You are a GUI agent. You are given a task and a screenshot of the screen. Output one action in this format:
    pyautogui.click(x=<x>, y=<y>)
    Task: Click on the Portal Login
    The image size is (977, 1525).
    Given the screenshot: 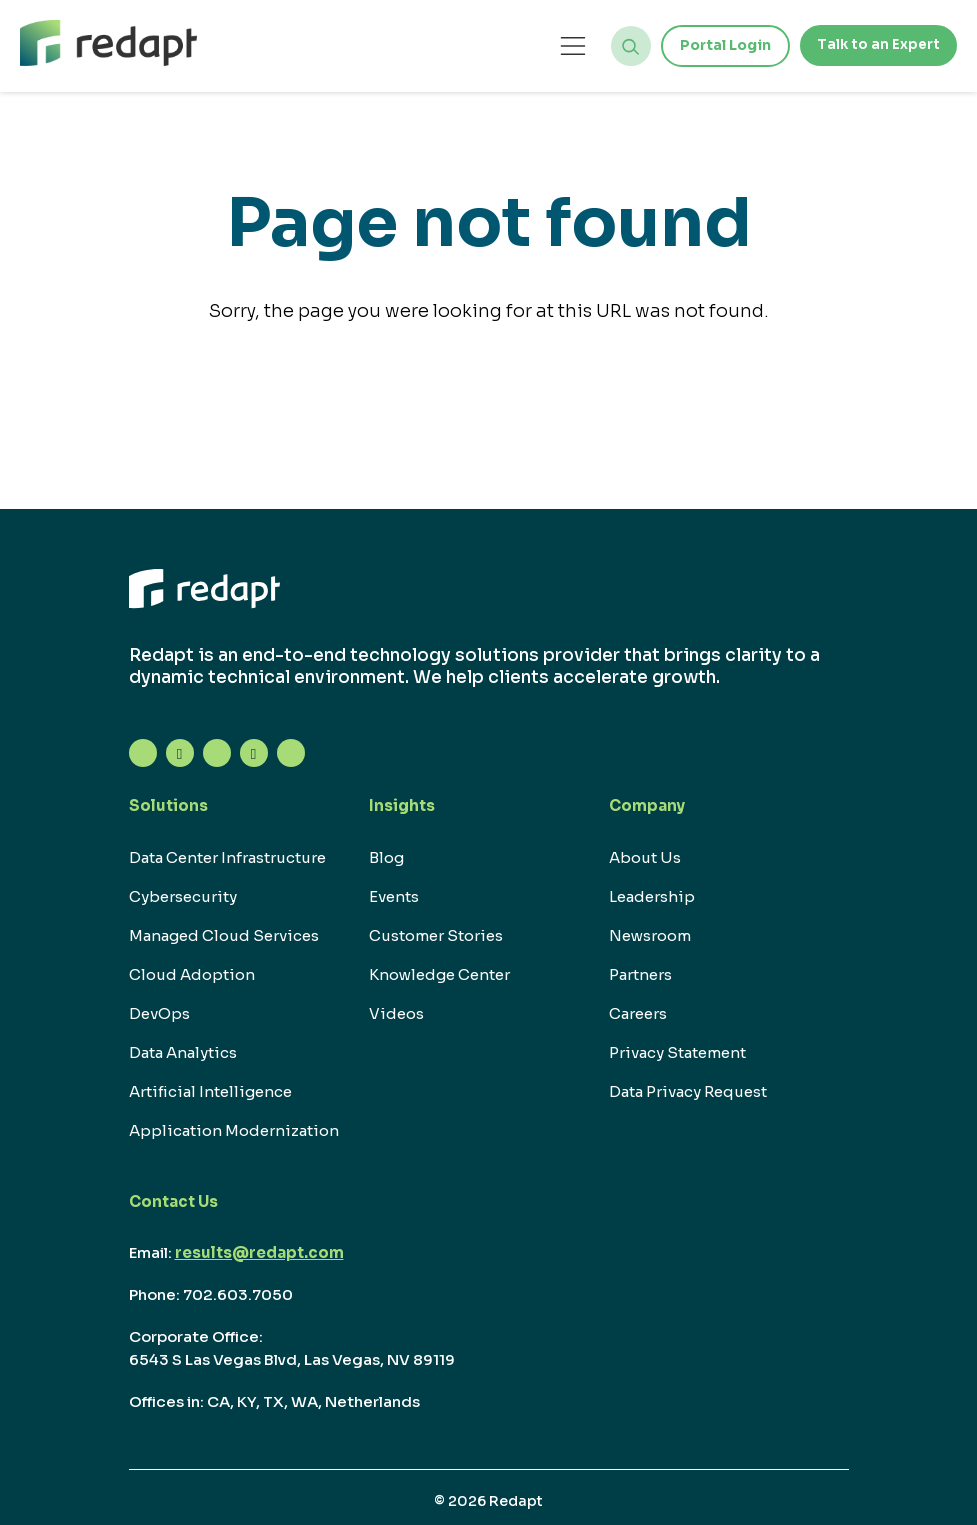 What is the action you would take?
    pyautogui.click(x=720, y=45)
    